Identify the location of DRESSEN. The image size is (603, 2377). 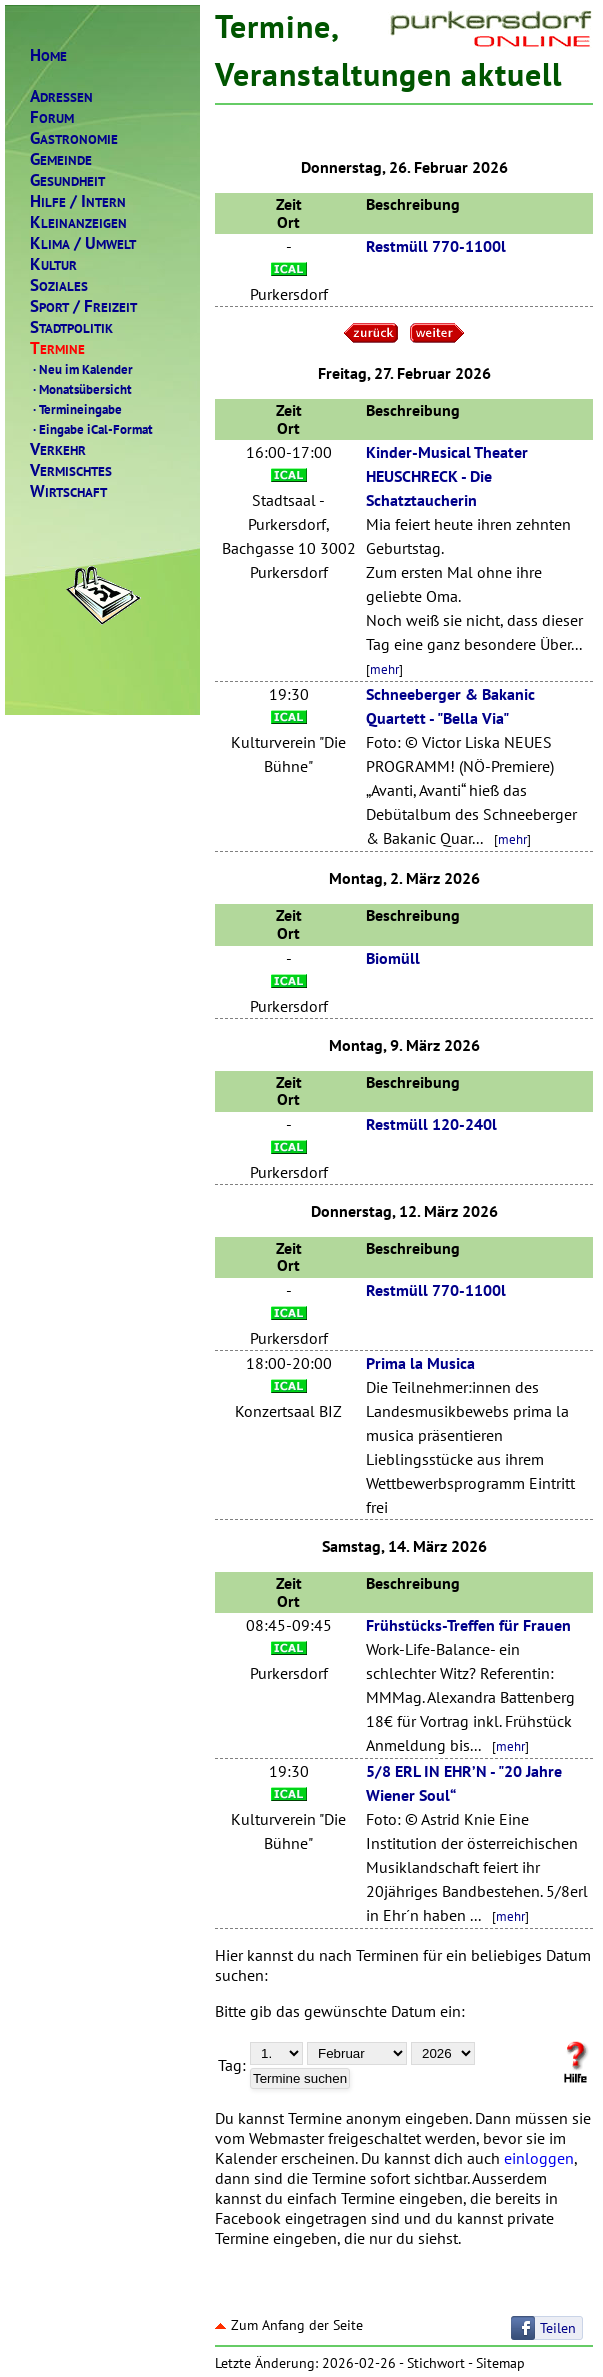
(61, 96).